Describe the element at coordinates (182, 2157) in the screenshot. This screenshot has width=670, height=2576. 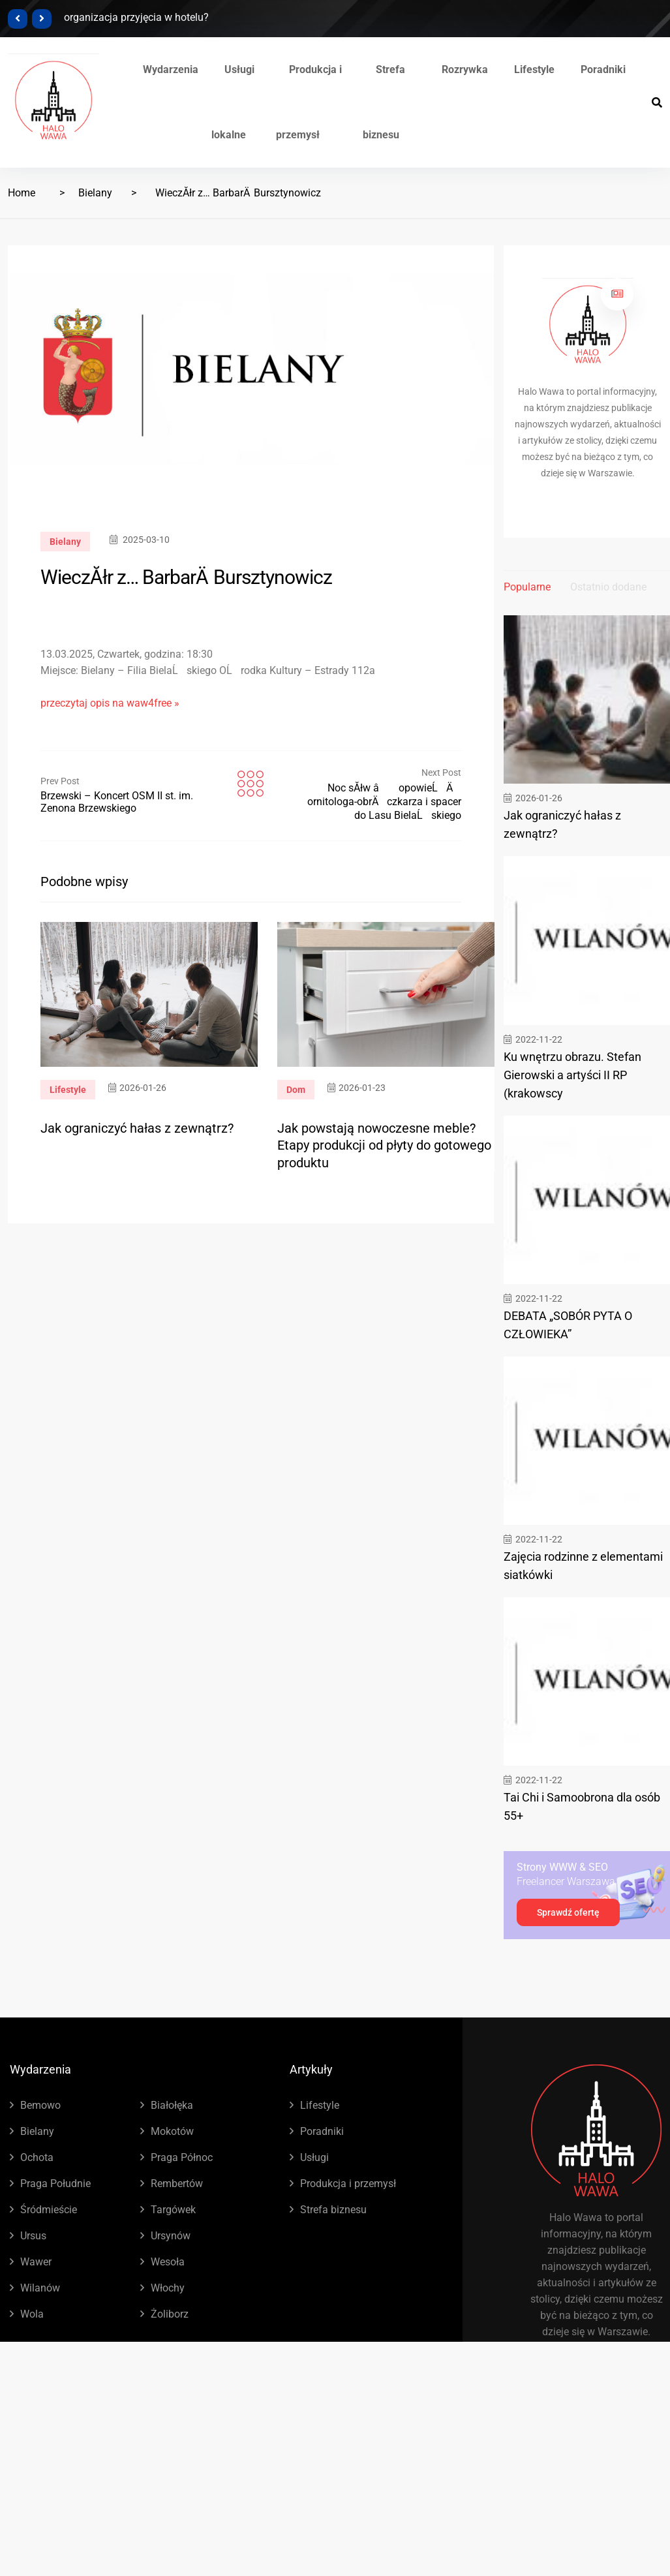
I see `Praga Północ` at that location.